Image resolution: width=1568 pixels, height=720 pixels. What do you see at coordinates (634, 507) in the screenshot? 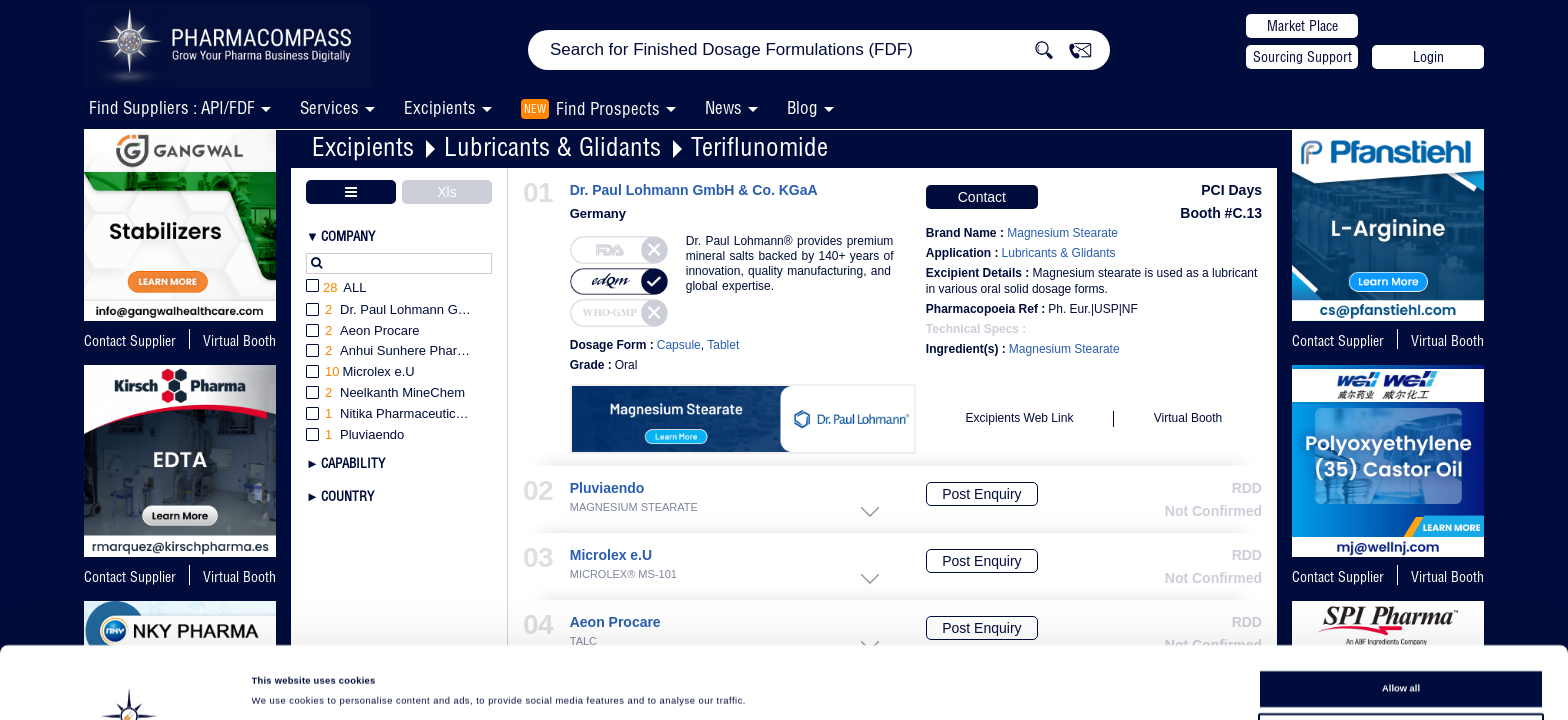
I see `MAGNESIUM STEARATE` at bounding box center [634, 507].